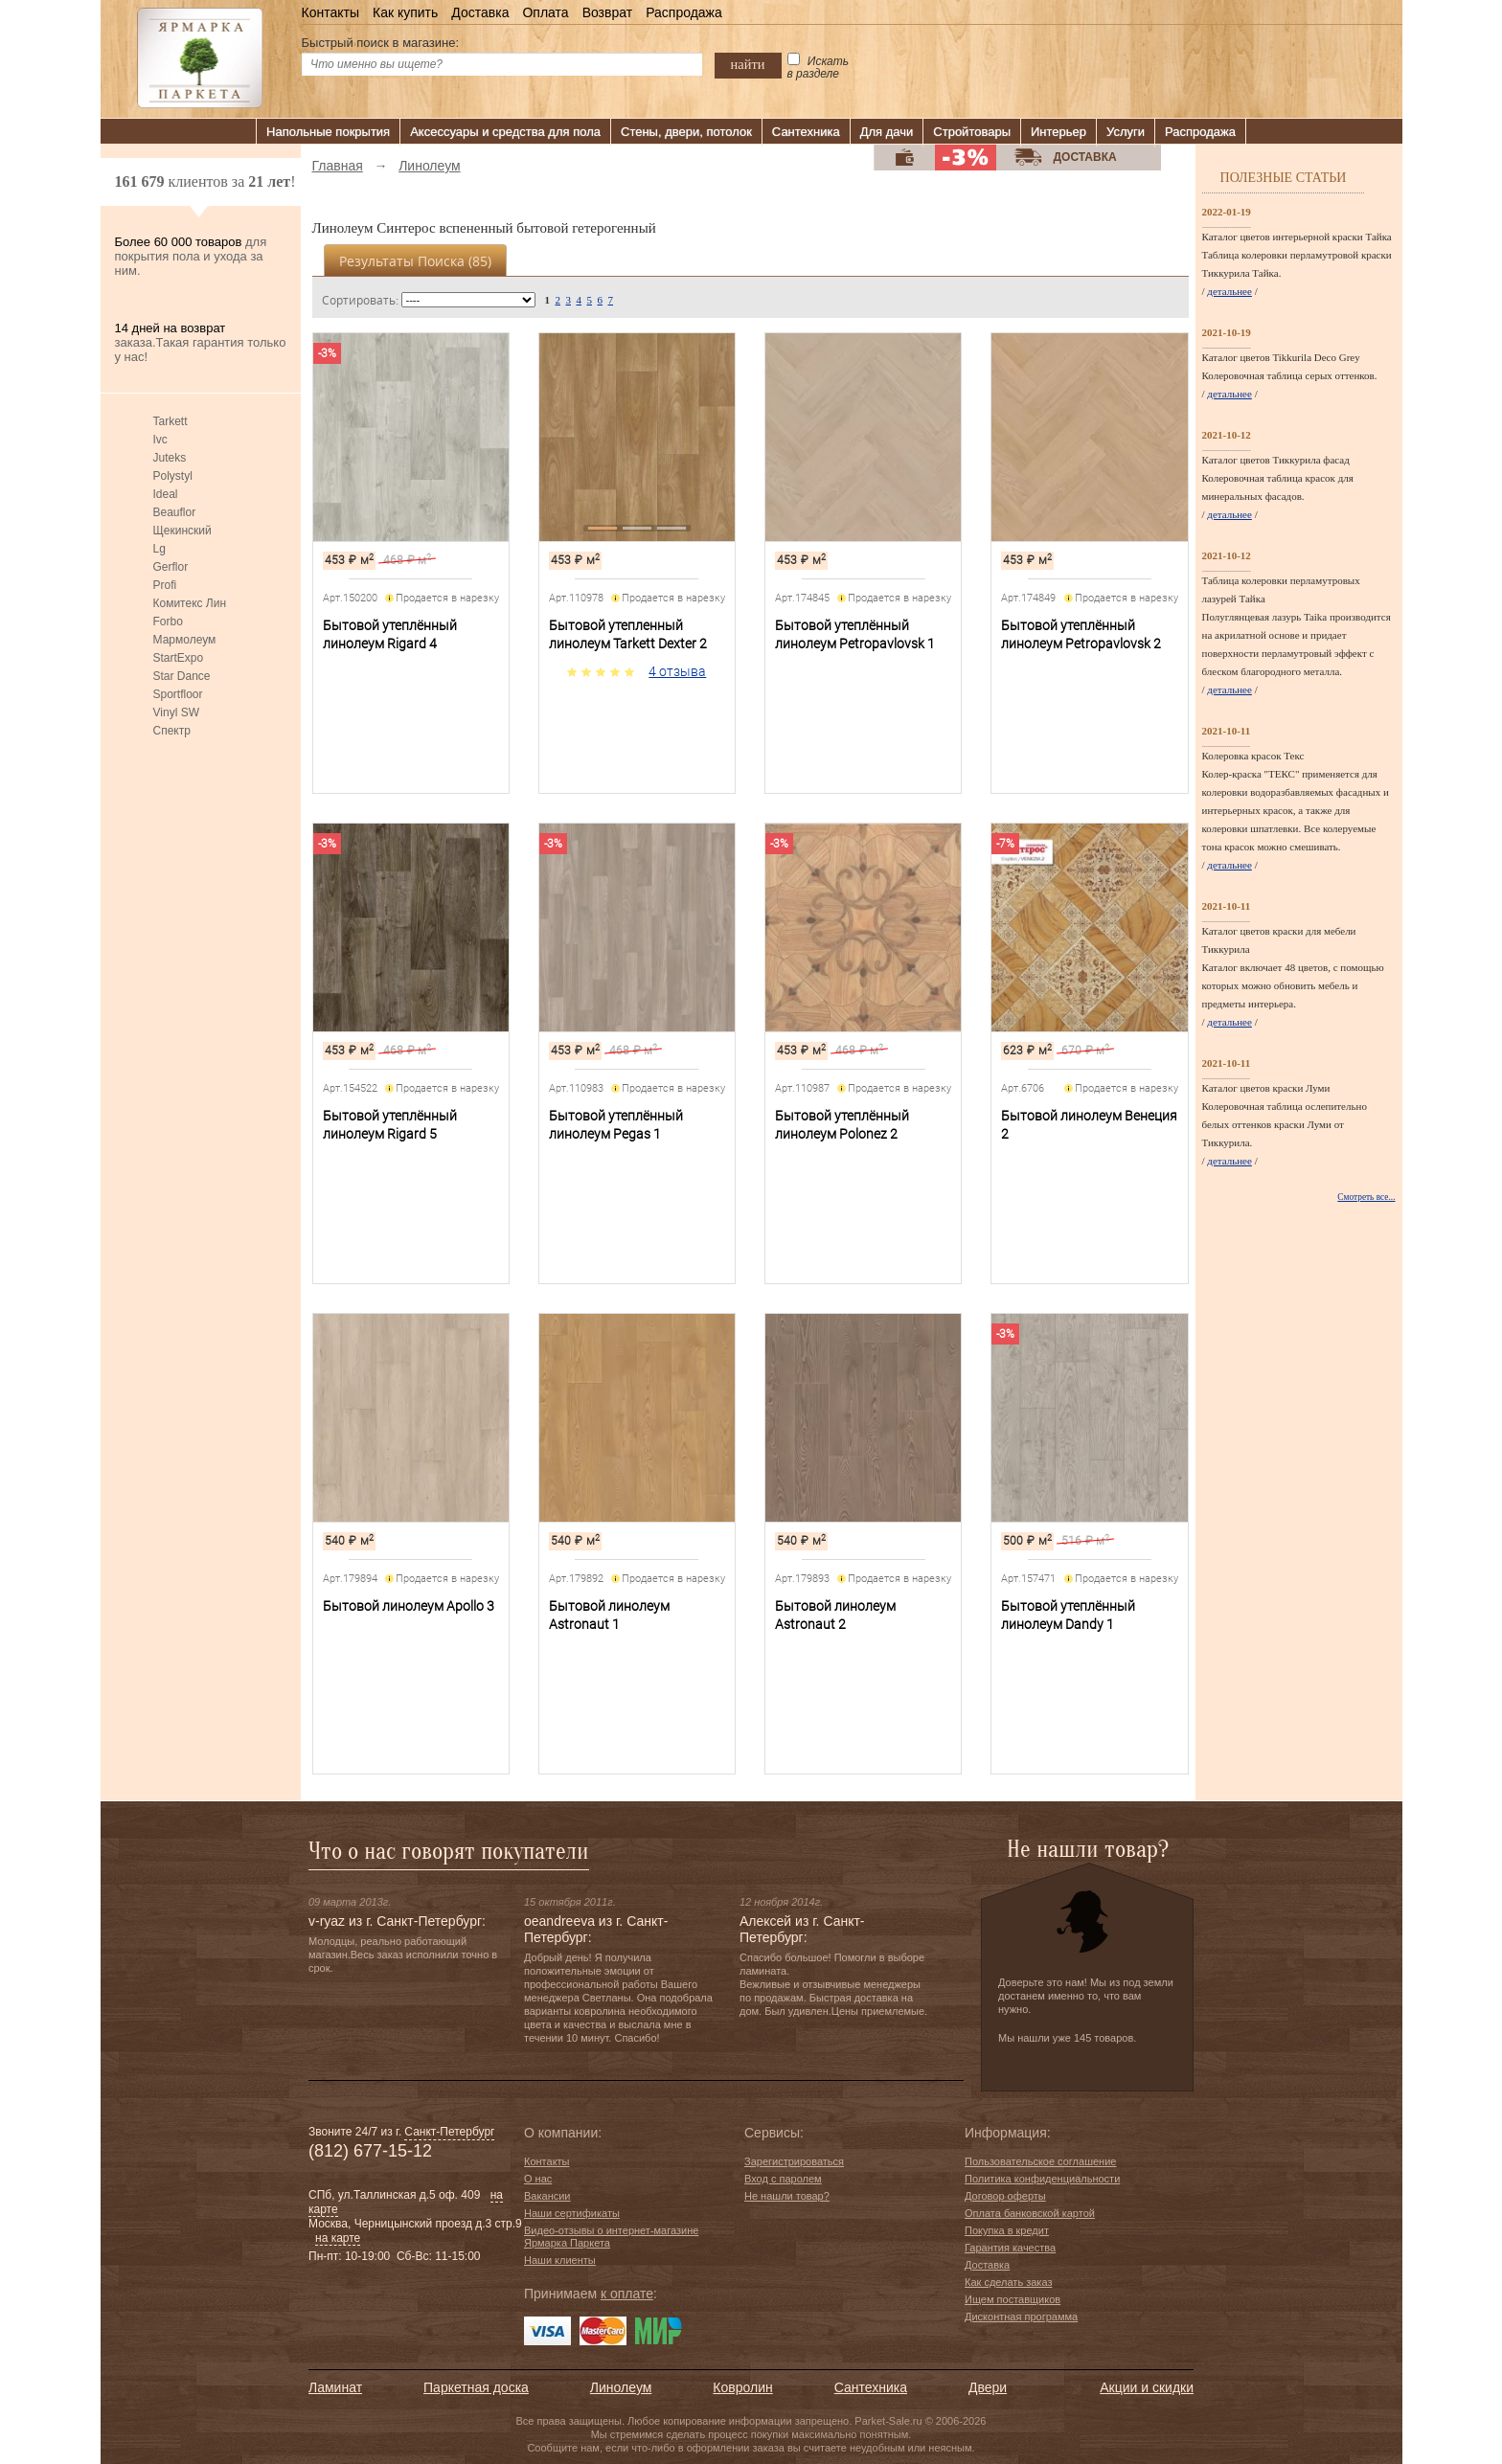 This screenshot has height=2464, width=1502. I want to click on Vinyl SW, so click(176, 712).